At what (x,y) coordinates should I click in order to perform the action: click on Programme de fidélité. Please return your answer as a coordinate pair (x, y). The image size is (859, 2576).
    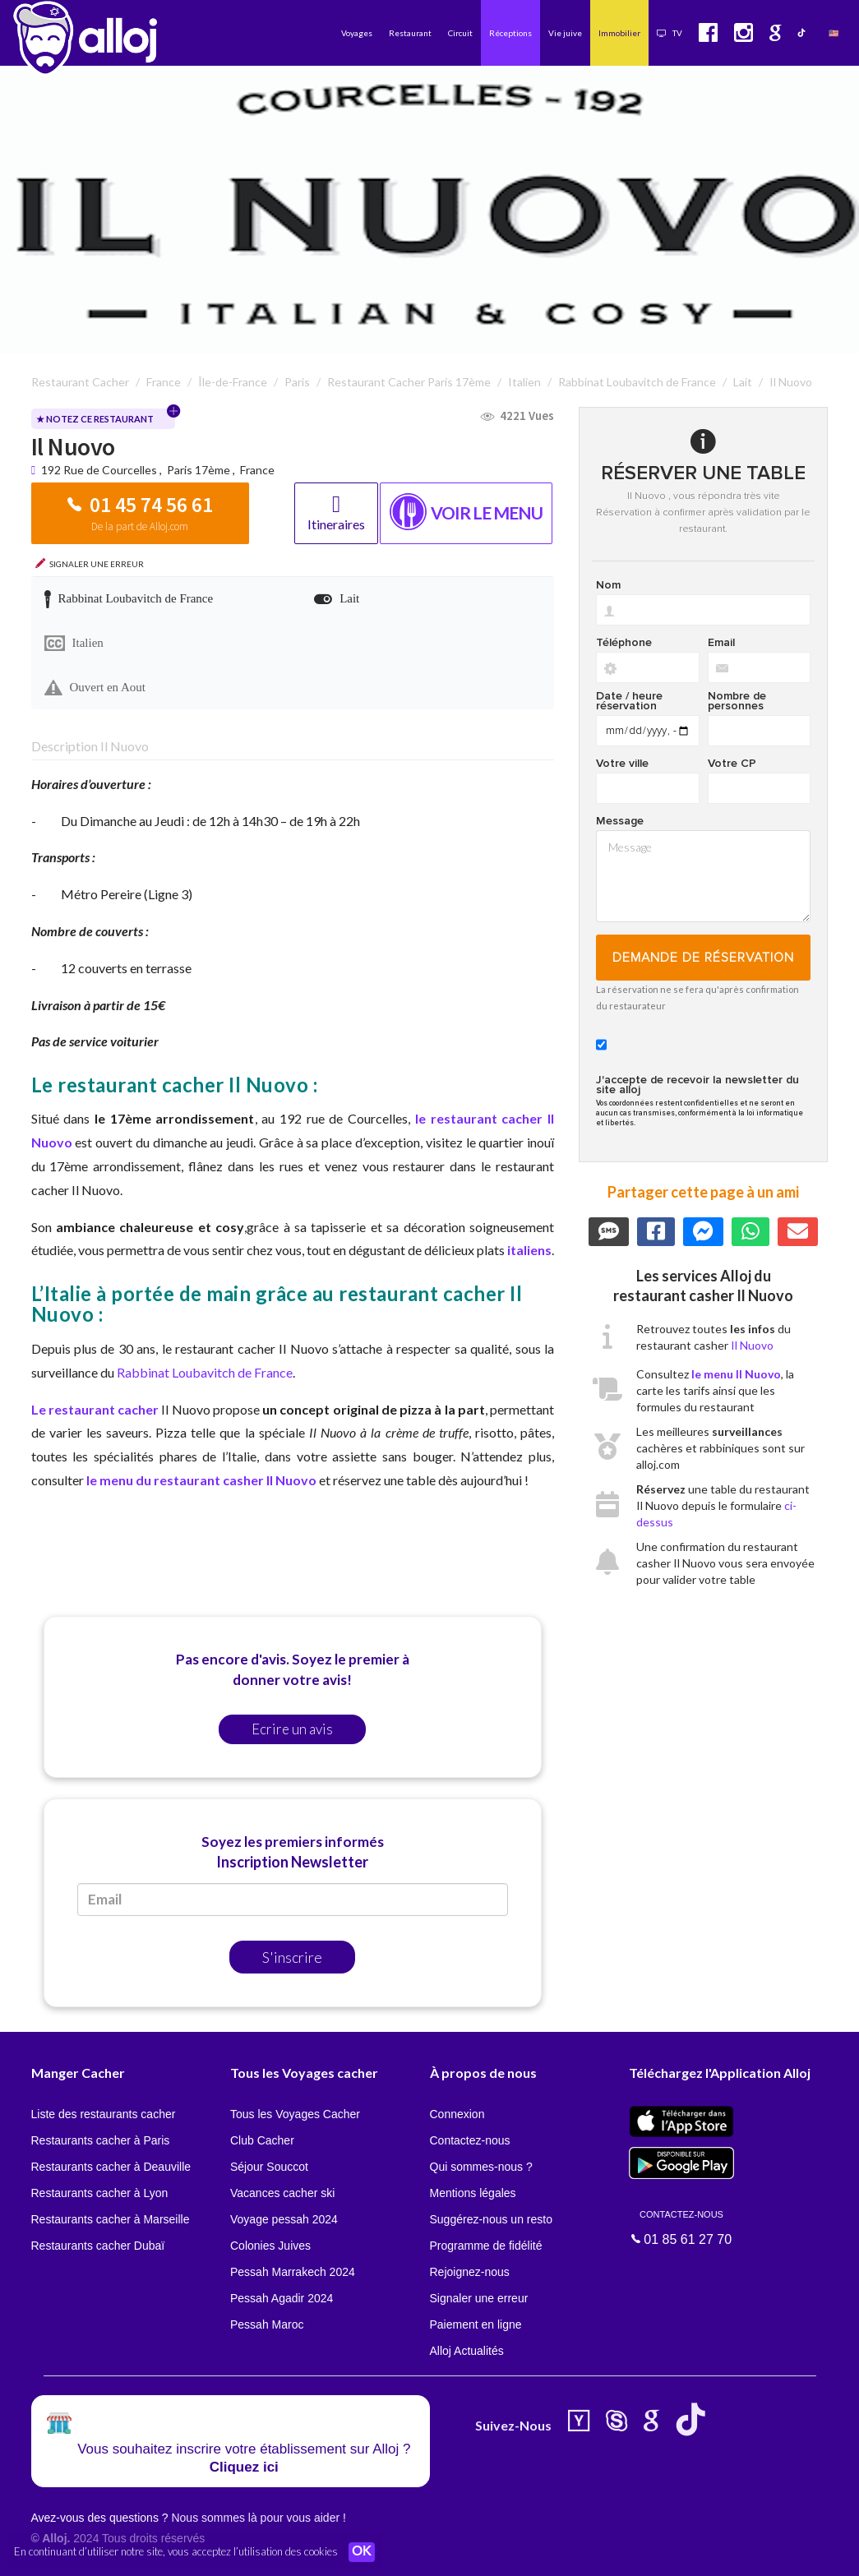
    Looking at the image, I should click on (486, 2245).